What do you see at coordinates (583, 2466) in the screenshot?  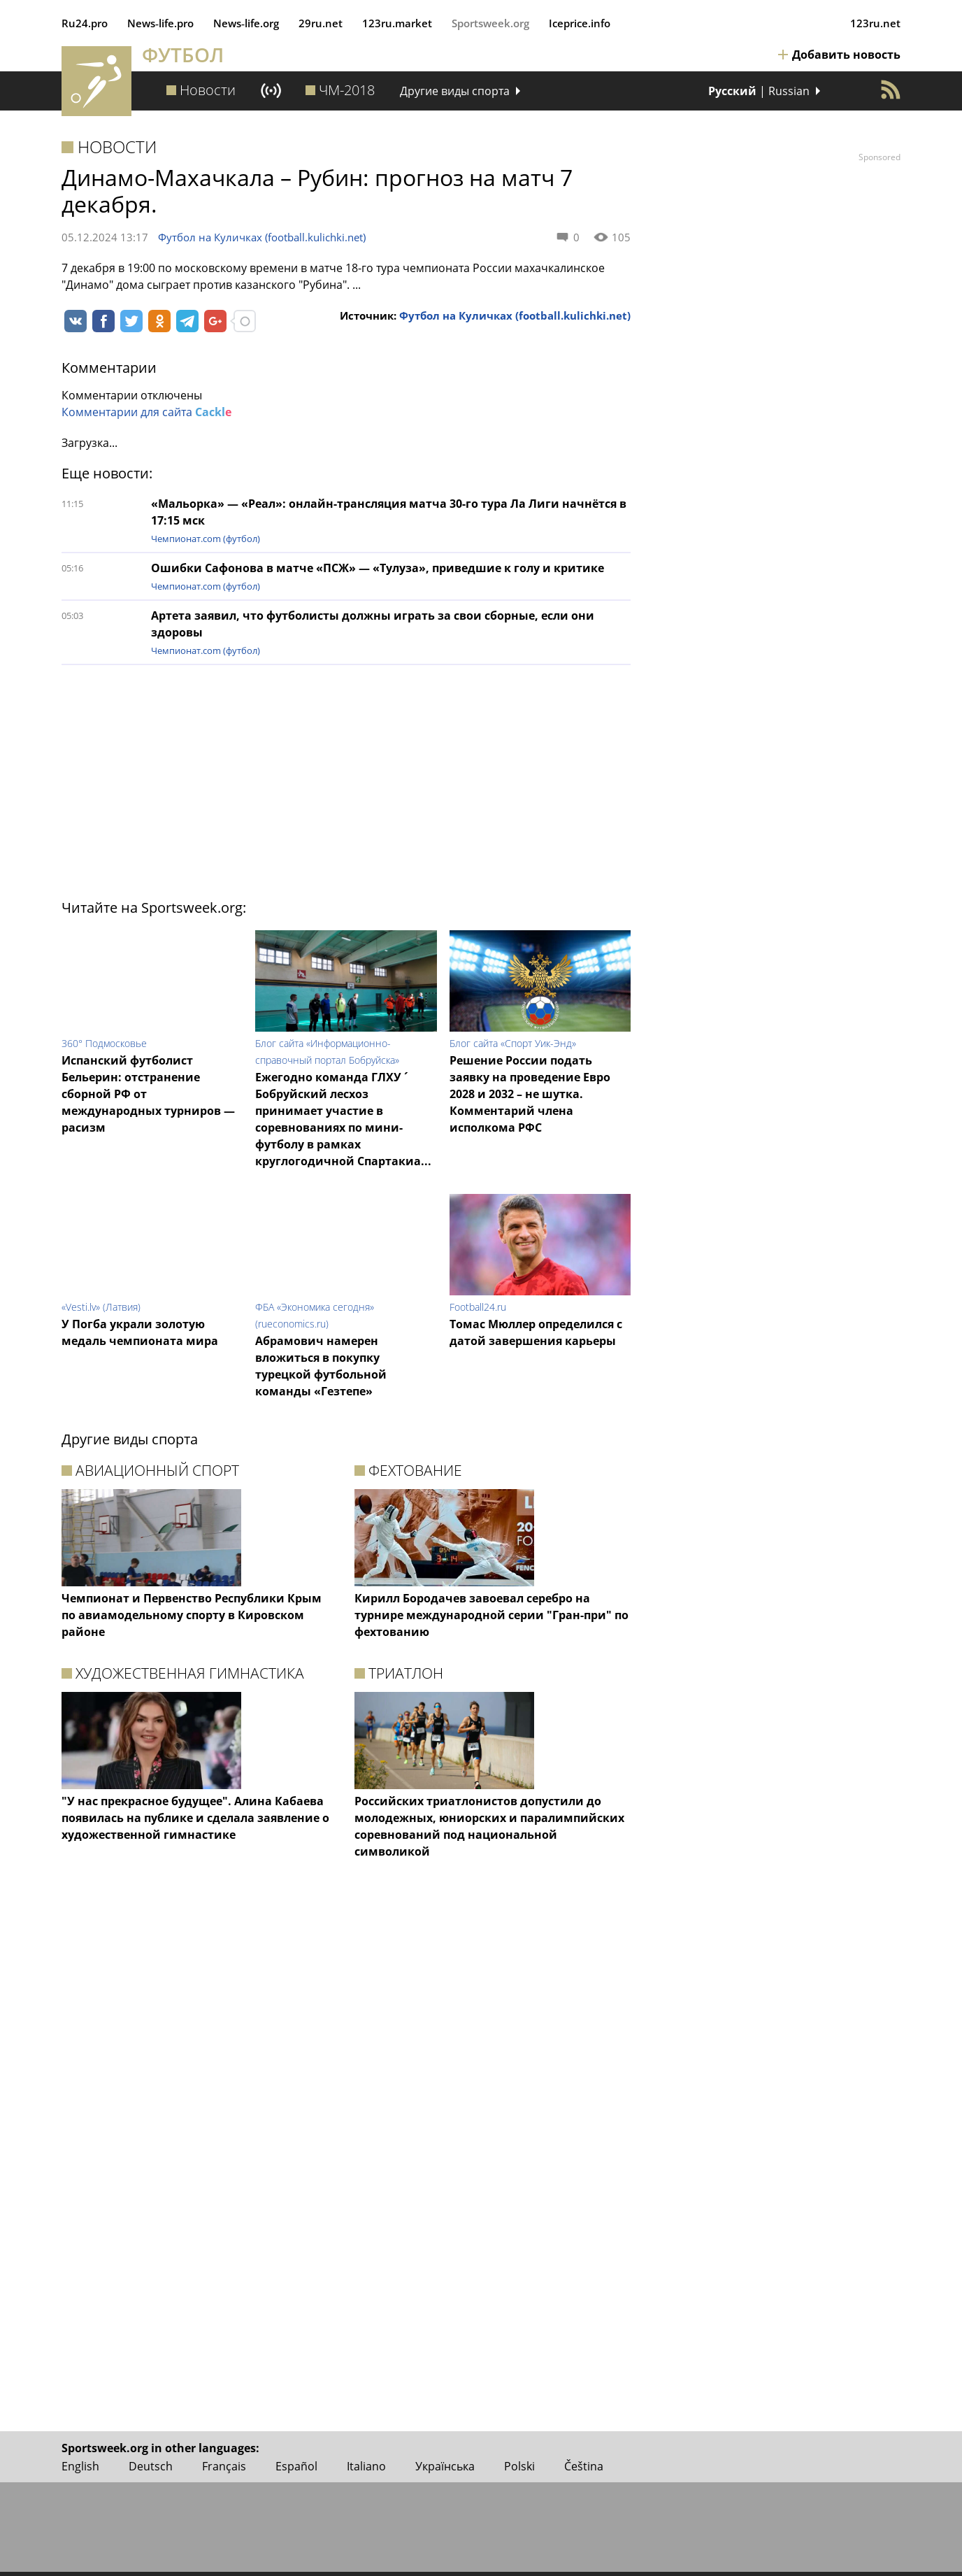 I see `Čeština` at bounding box center [583, 2466].